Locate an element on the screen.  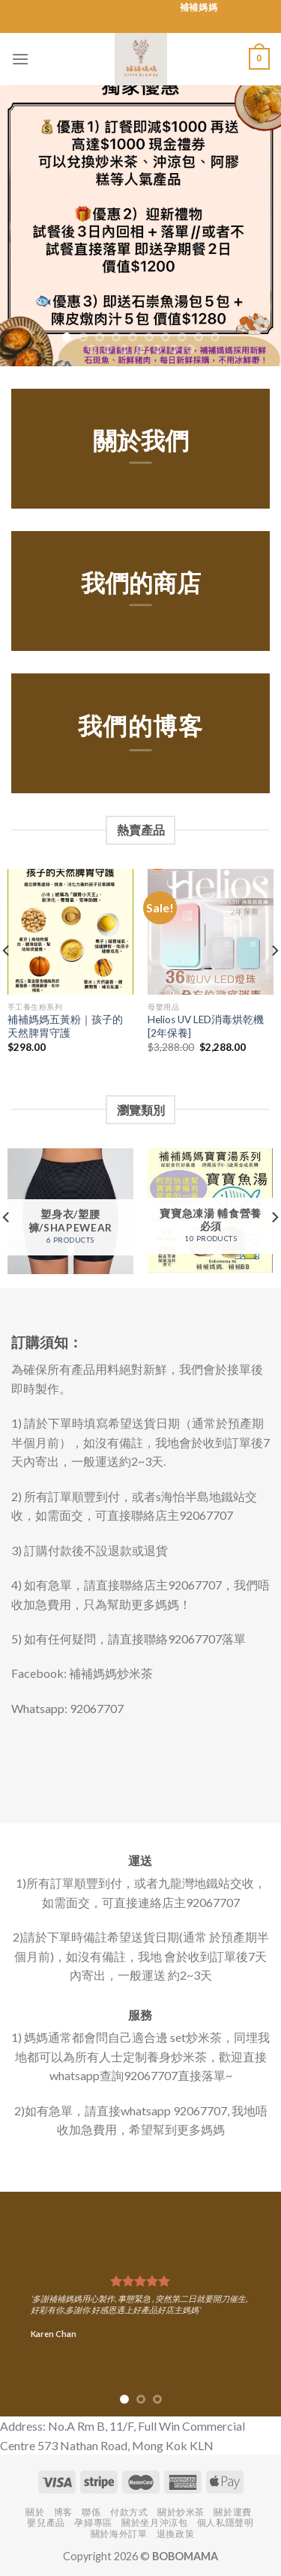
關於坐月沖涼包 is located at coordinates (154, 2522).